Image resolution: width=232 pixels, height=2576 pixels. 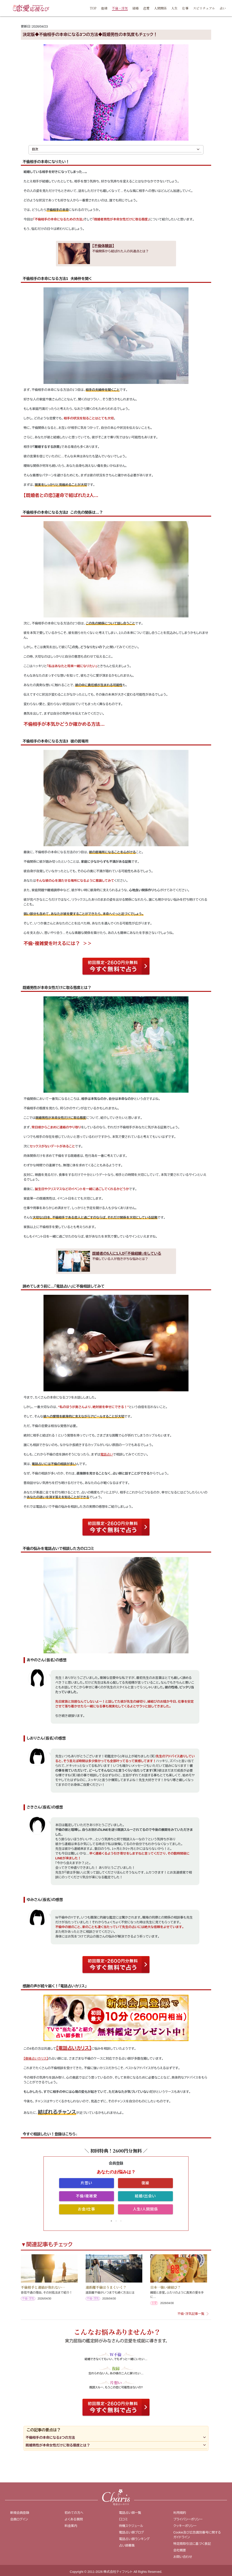 What do you see at coordinates (134, 2539) in the screenshot?
I see `電話占い師ランキング` at bounding box center [134, 2539].